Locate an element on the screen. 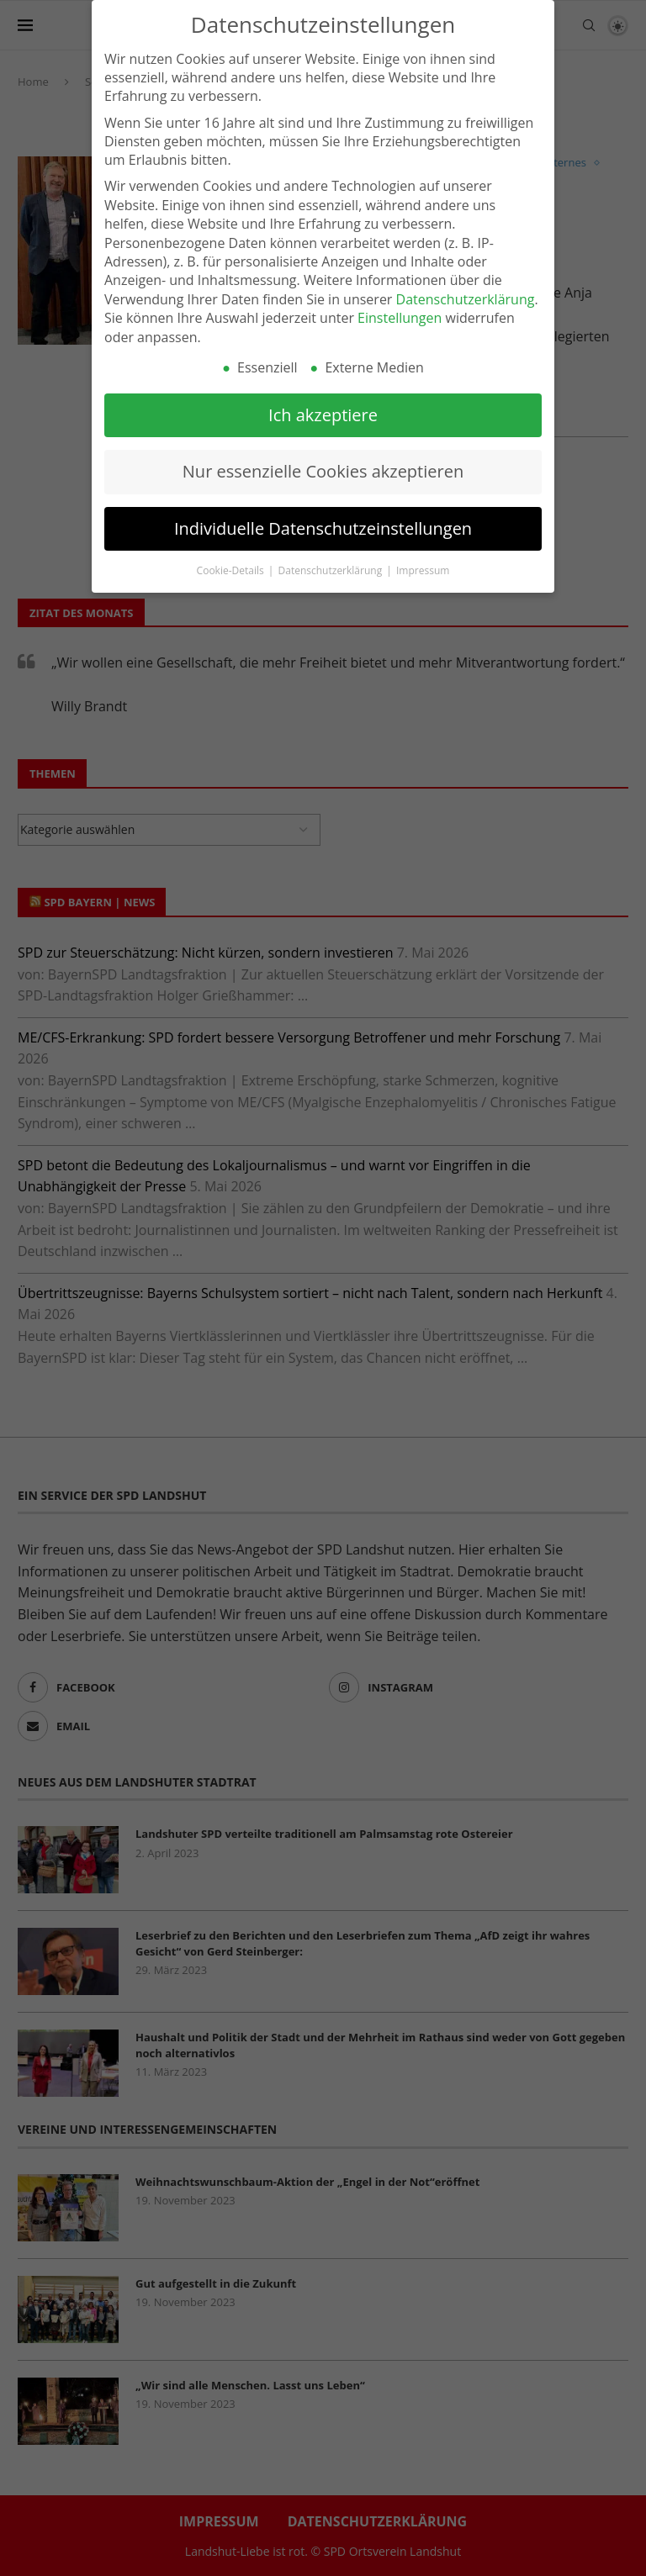 Image resolution: width=646 pixels, height=2576 pixels. Einstellungen is located at coordinates (399, 308).